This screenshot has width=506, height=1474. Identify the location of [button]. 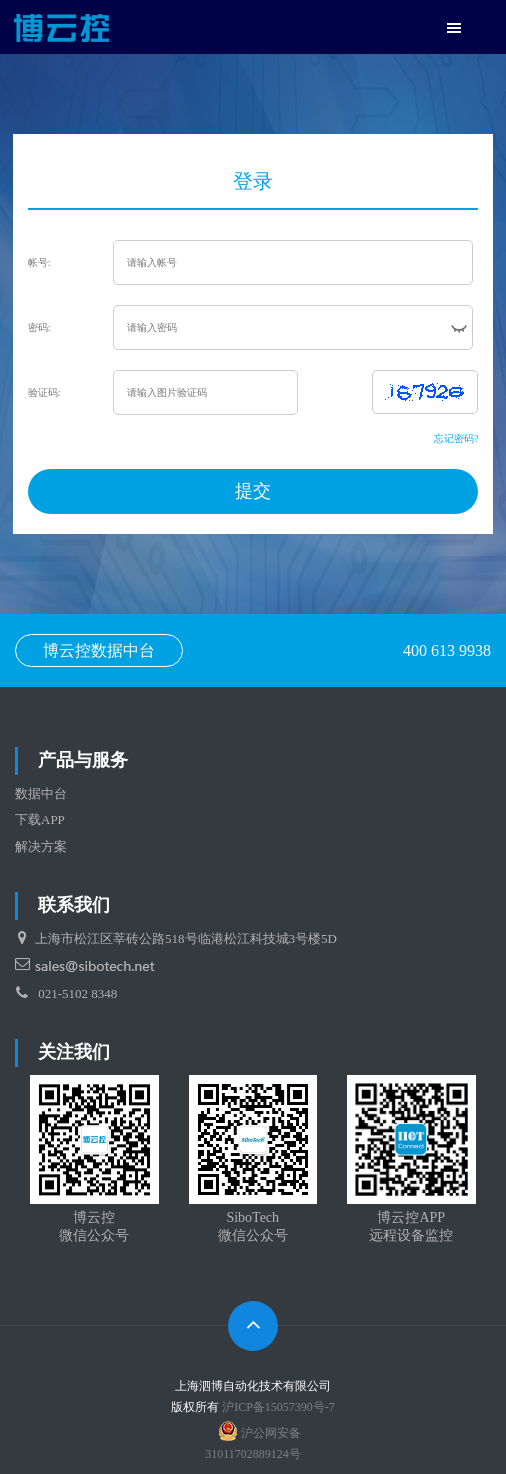
(454, 29).